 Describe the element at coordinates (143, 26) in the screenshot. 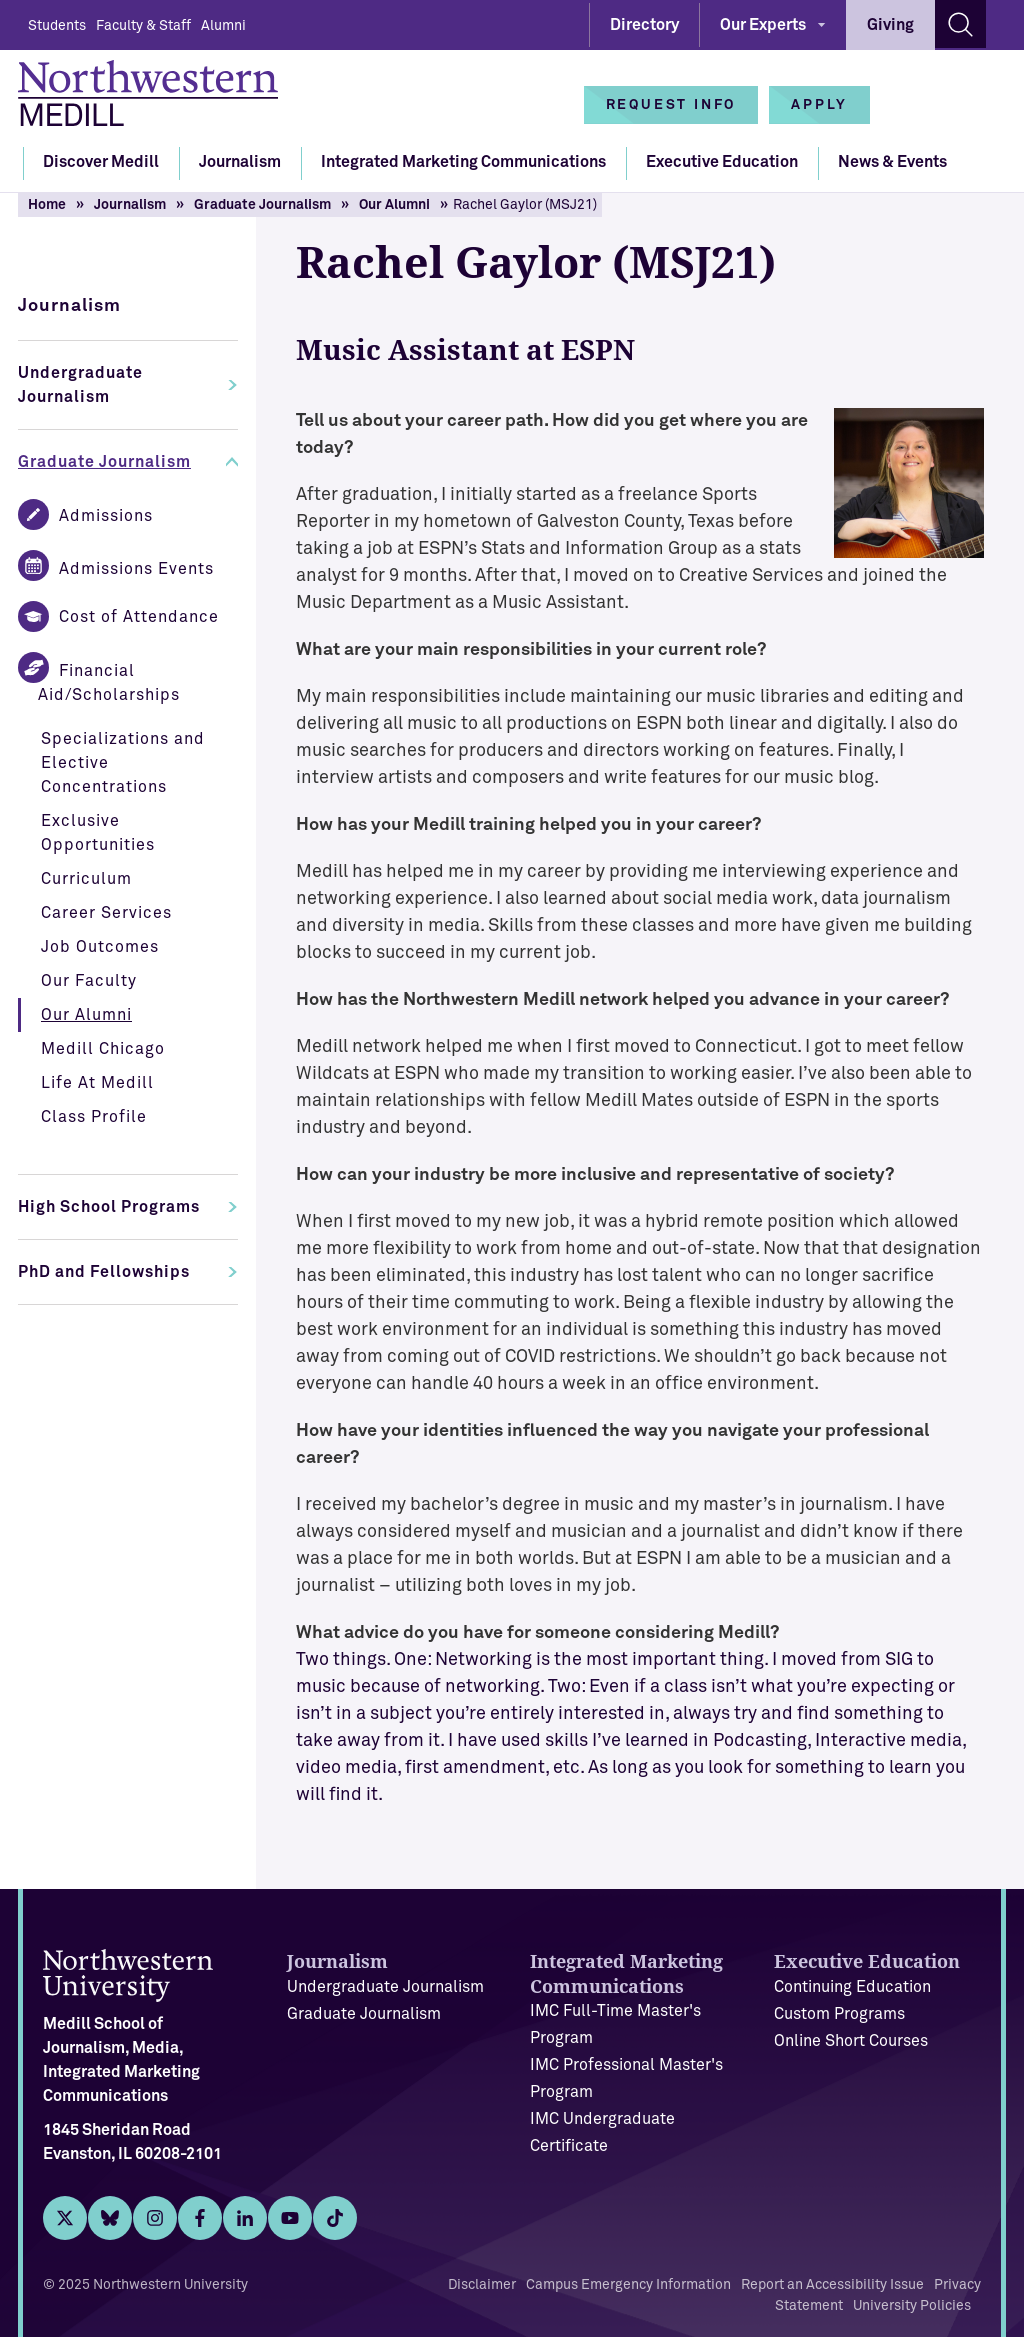

I see `Faculty & Staff` at that location.